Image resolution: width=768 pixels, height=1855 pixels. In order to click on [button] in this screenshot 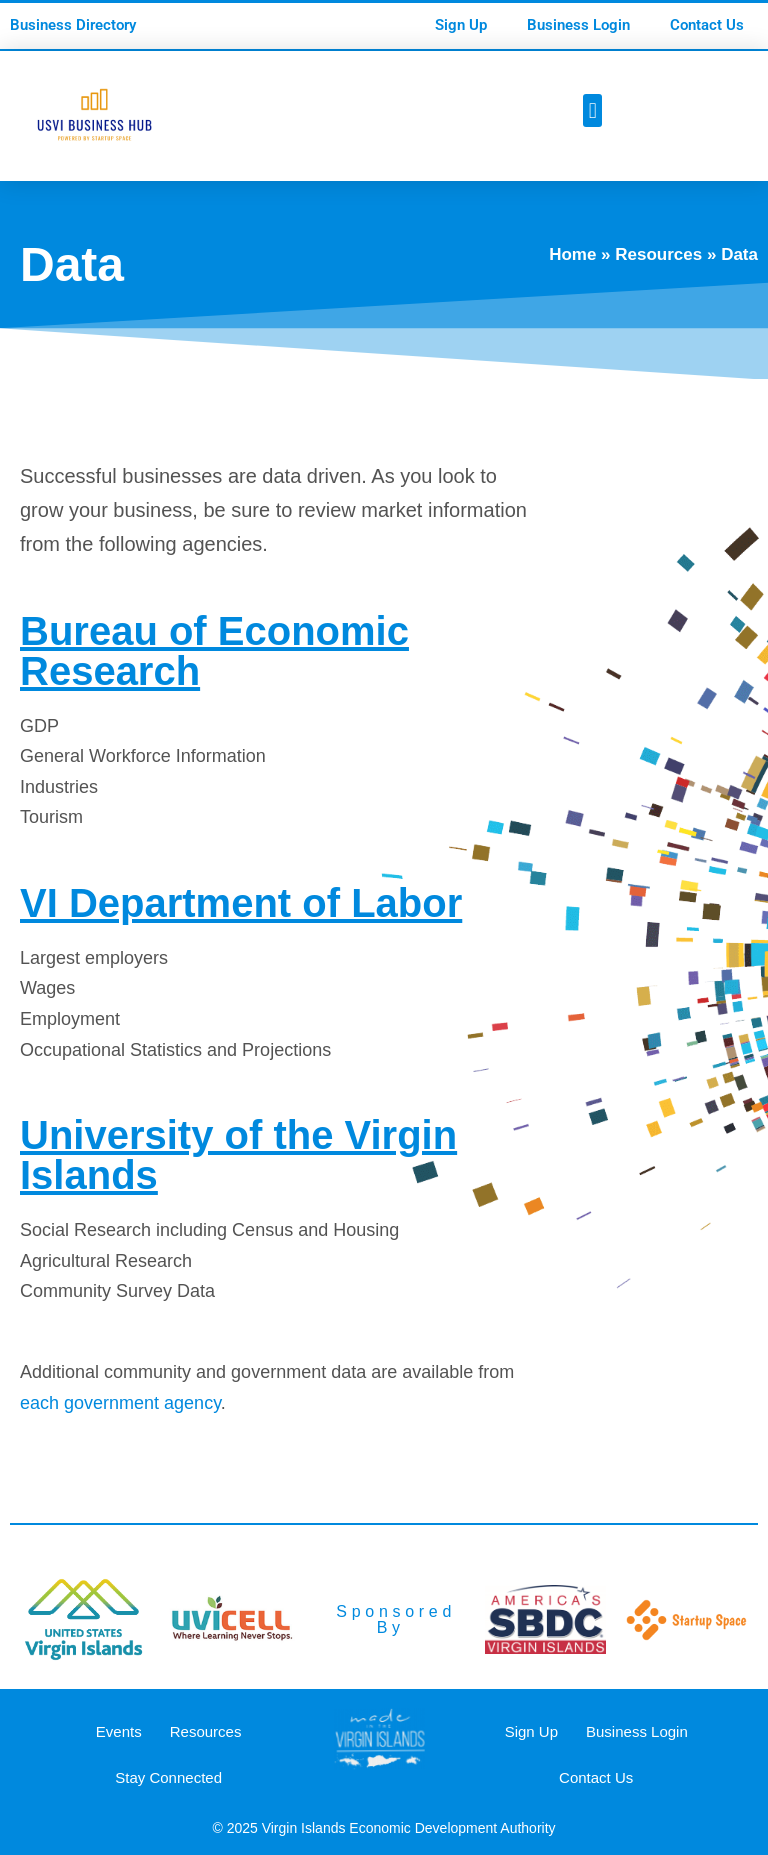, I will do `click(592, 110)`.